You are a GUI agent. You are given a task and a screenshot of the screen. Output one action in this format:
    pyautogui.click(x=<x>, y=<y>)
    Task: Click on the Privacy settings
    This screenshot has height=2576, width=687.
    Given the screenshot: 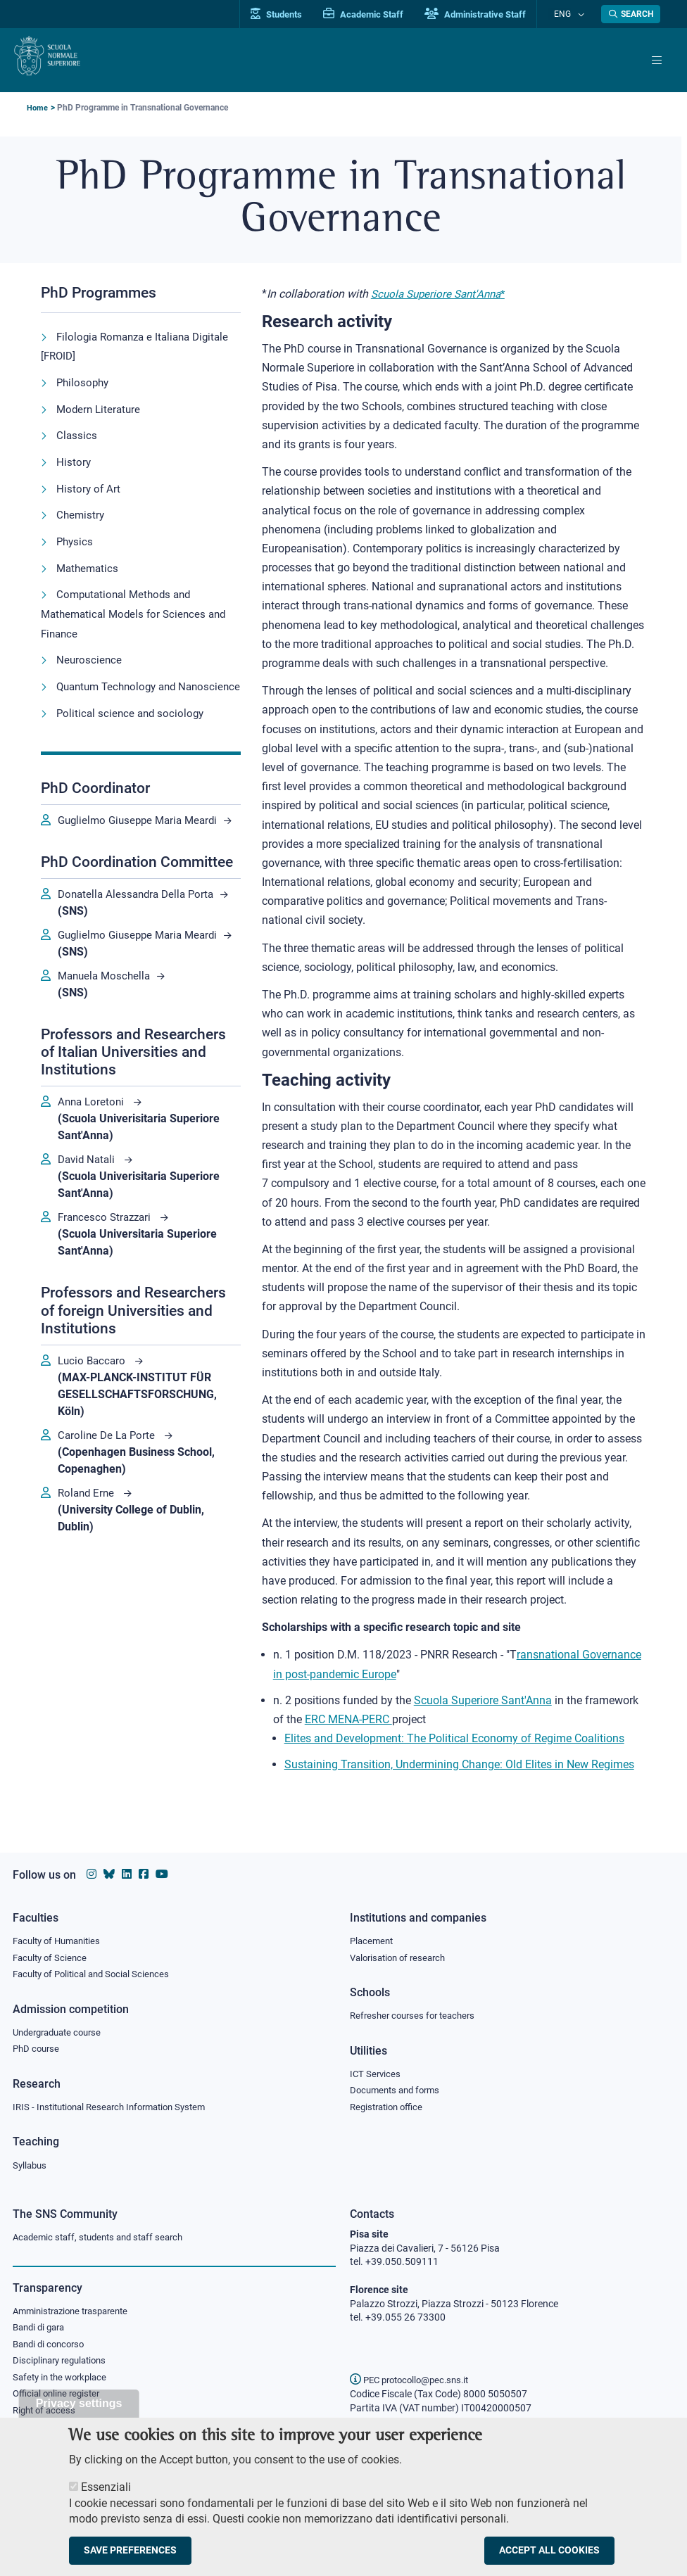 What is the action you would take?
    pyautogui.click(x=79, y=2411)
    